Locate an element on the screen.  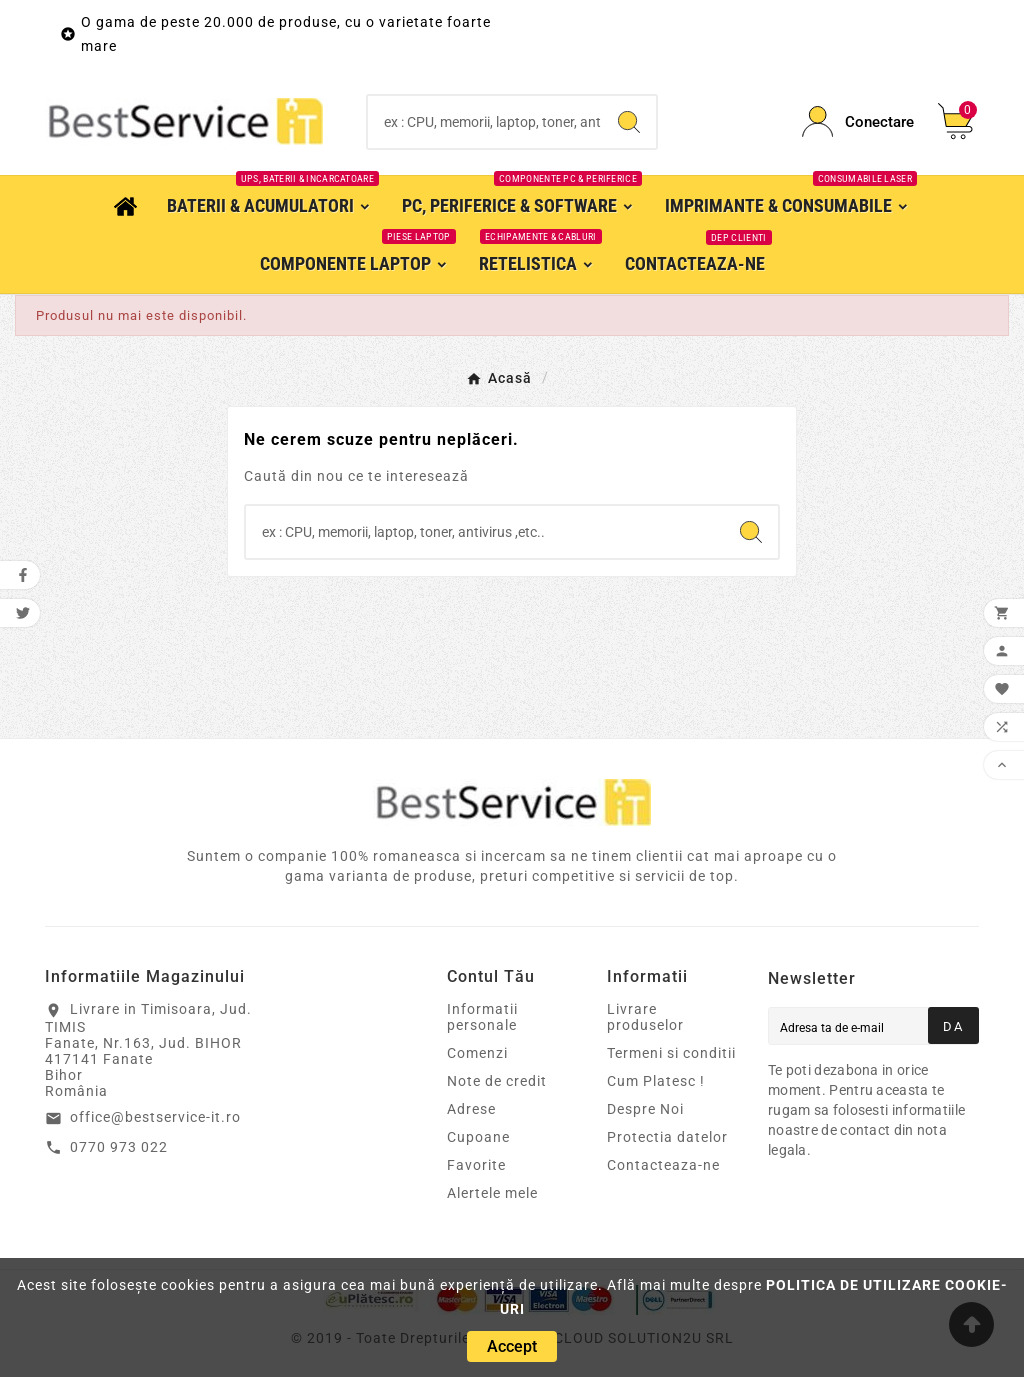
[Baterii & AcumulatoriUPS, Baterii & Incarcatoare] is located at coordinates (269, 205).